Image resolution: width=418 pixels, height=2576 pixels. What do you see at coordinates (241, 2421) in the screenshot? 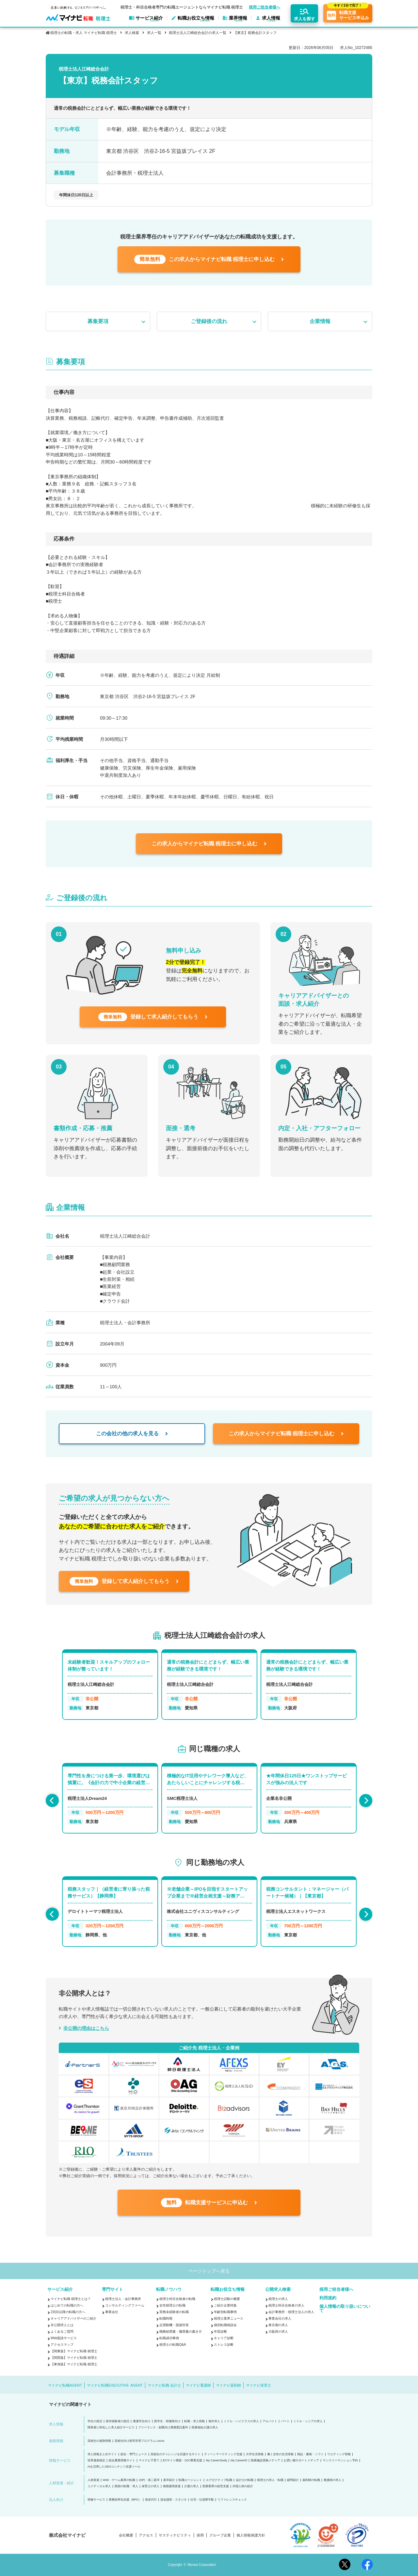
I see `ミドル・ハイクラスの求人` at bounding box center [241, 2421].